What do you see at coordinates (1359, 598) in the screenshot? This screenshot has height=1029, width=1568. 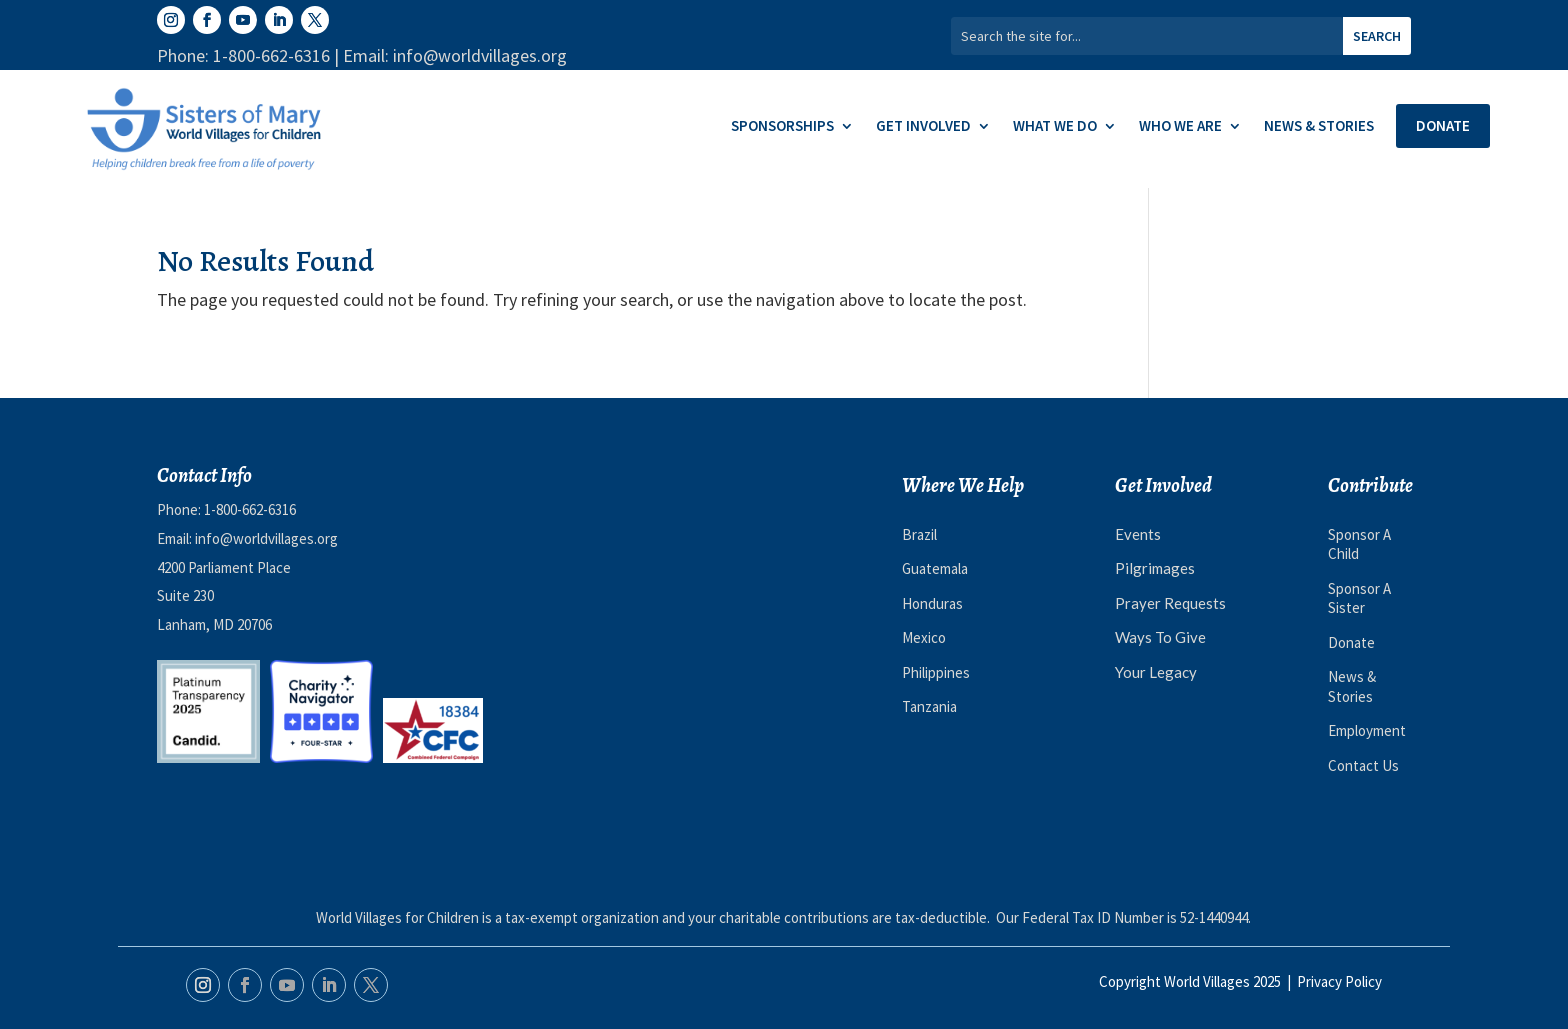 I see `Sponsor A Sister` at bounding box center [1359, 598].